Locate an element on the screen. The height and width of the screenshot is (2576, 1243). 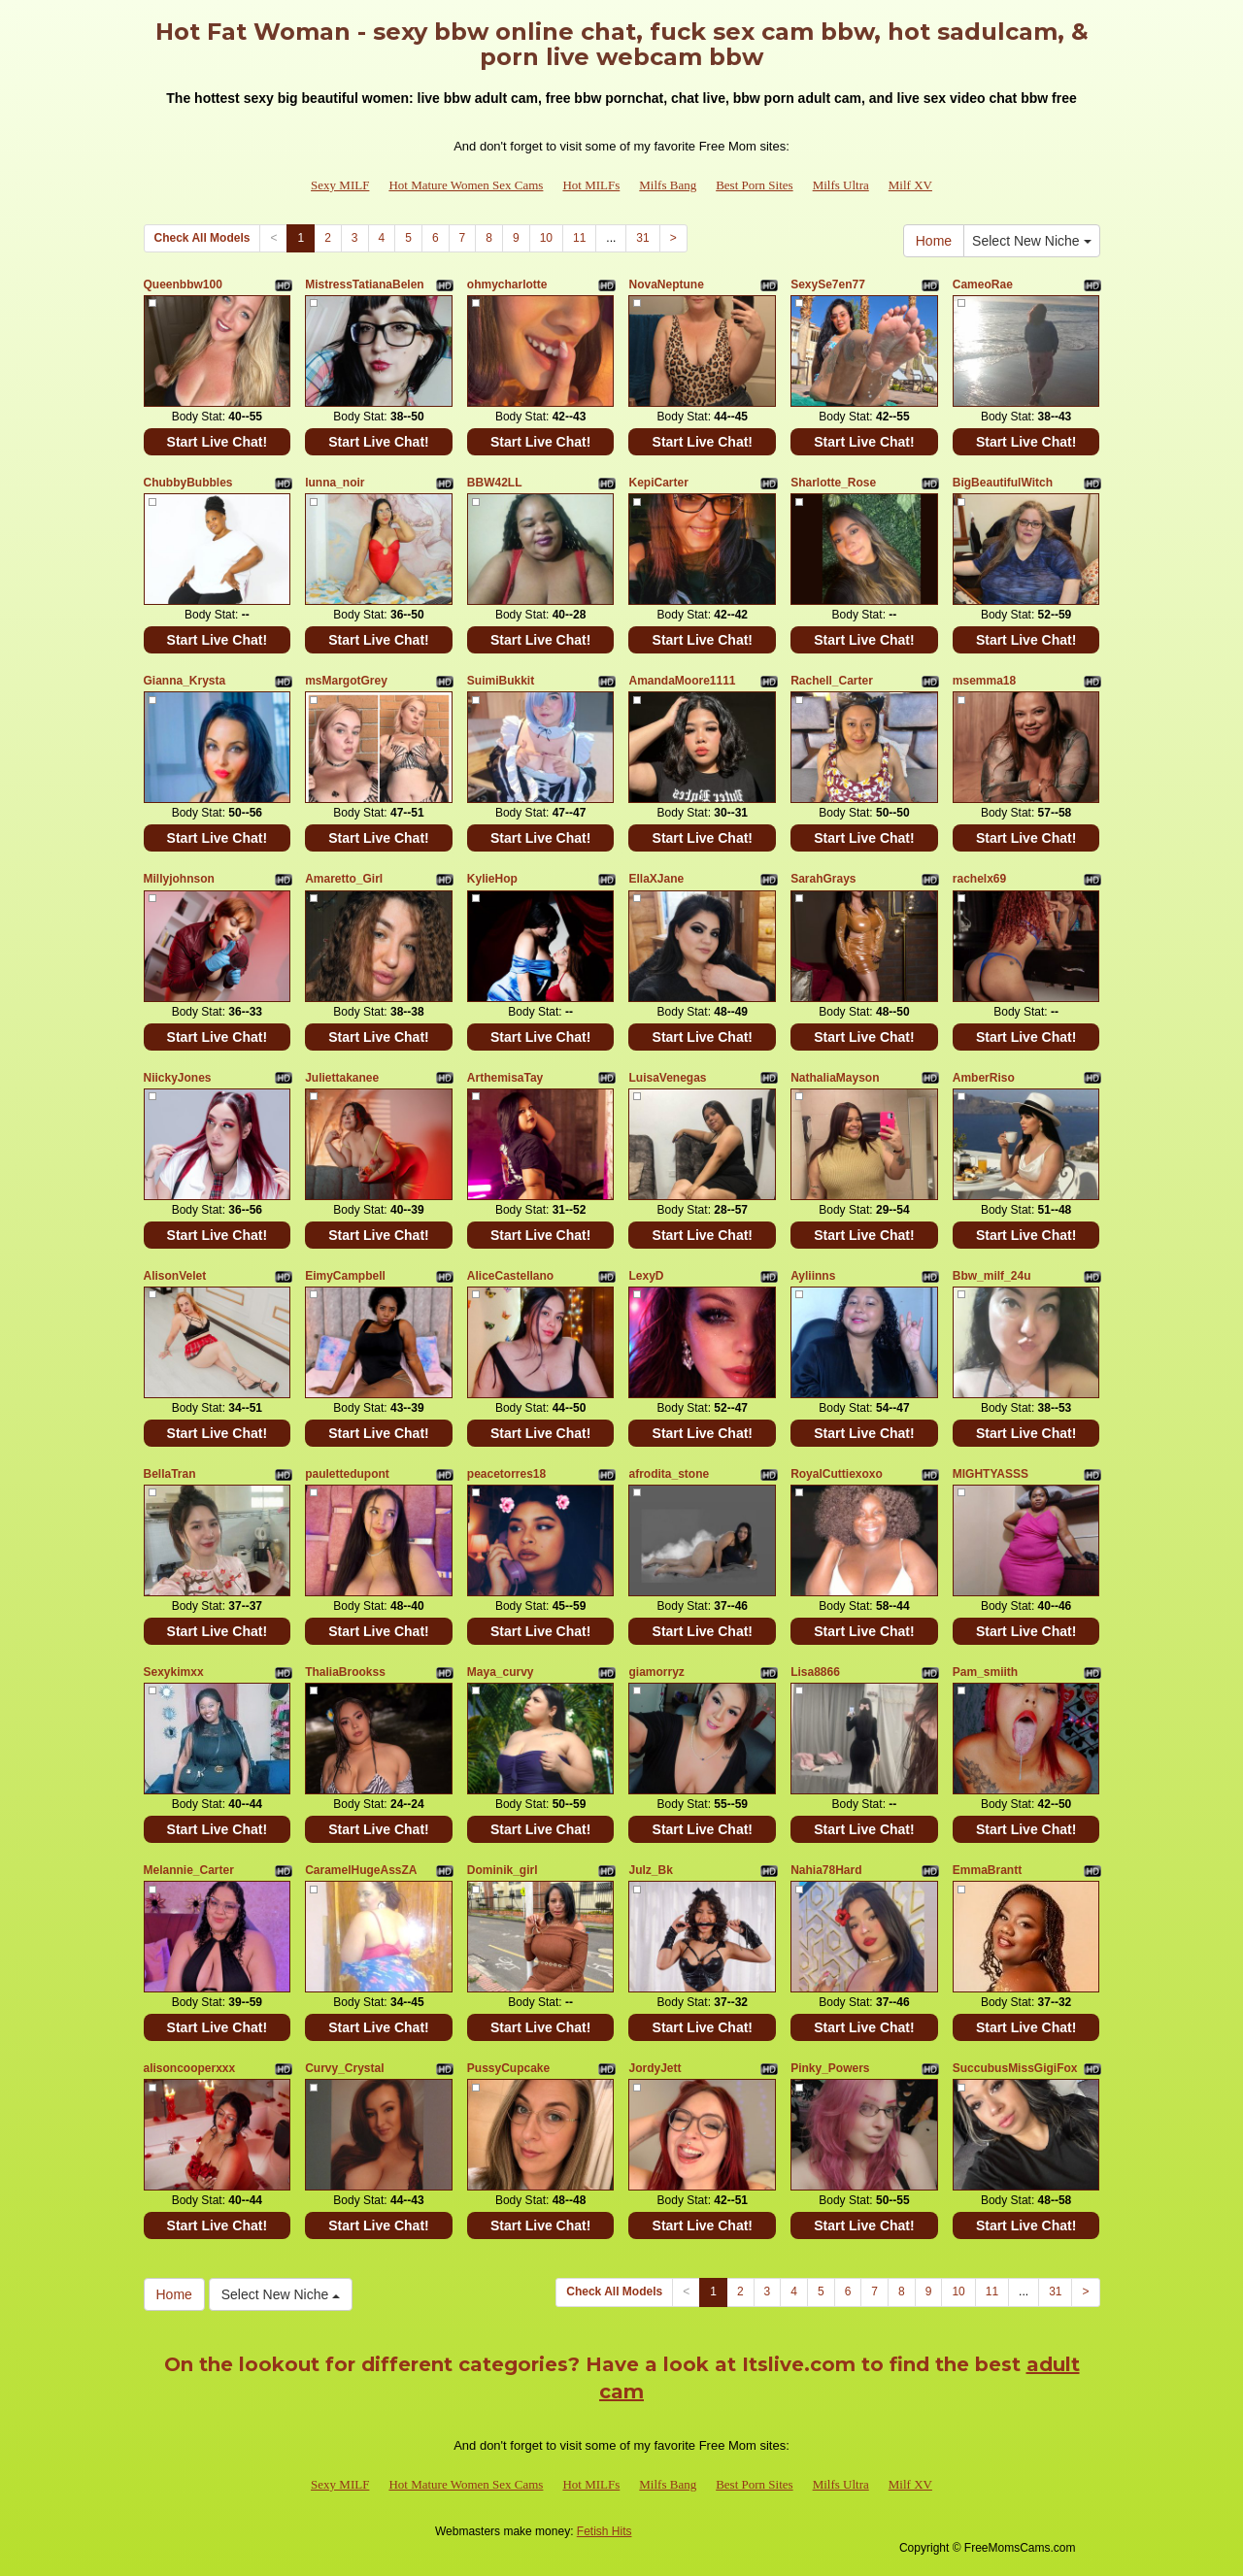
NathaliaMayson is located at coordinates (834, 1078).